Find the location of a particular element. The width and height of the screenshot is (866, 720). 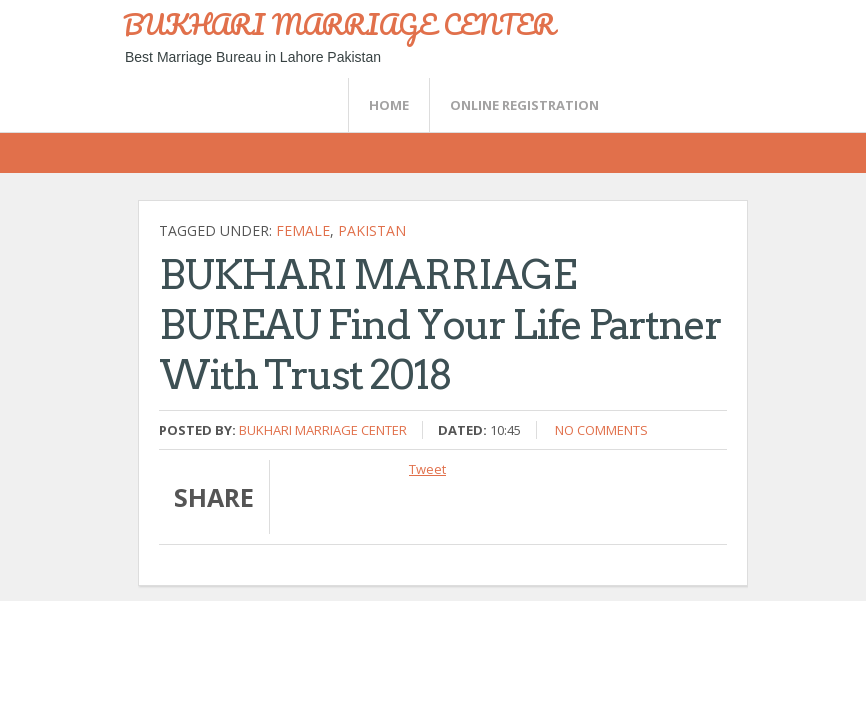

Bukhari Marriage Center is located at coordinates (323, 430).